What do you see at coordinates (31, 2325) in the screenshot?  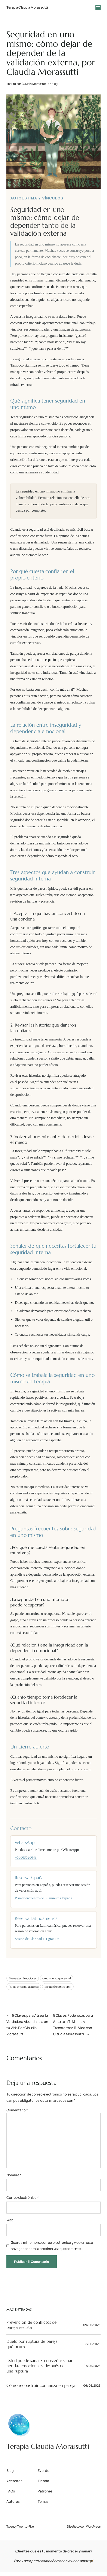 I see `Prevención de conflictos de pareja realista` at bounding box center [31, 2325].